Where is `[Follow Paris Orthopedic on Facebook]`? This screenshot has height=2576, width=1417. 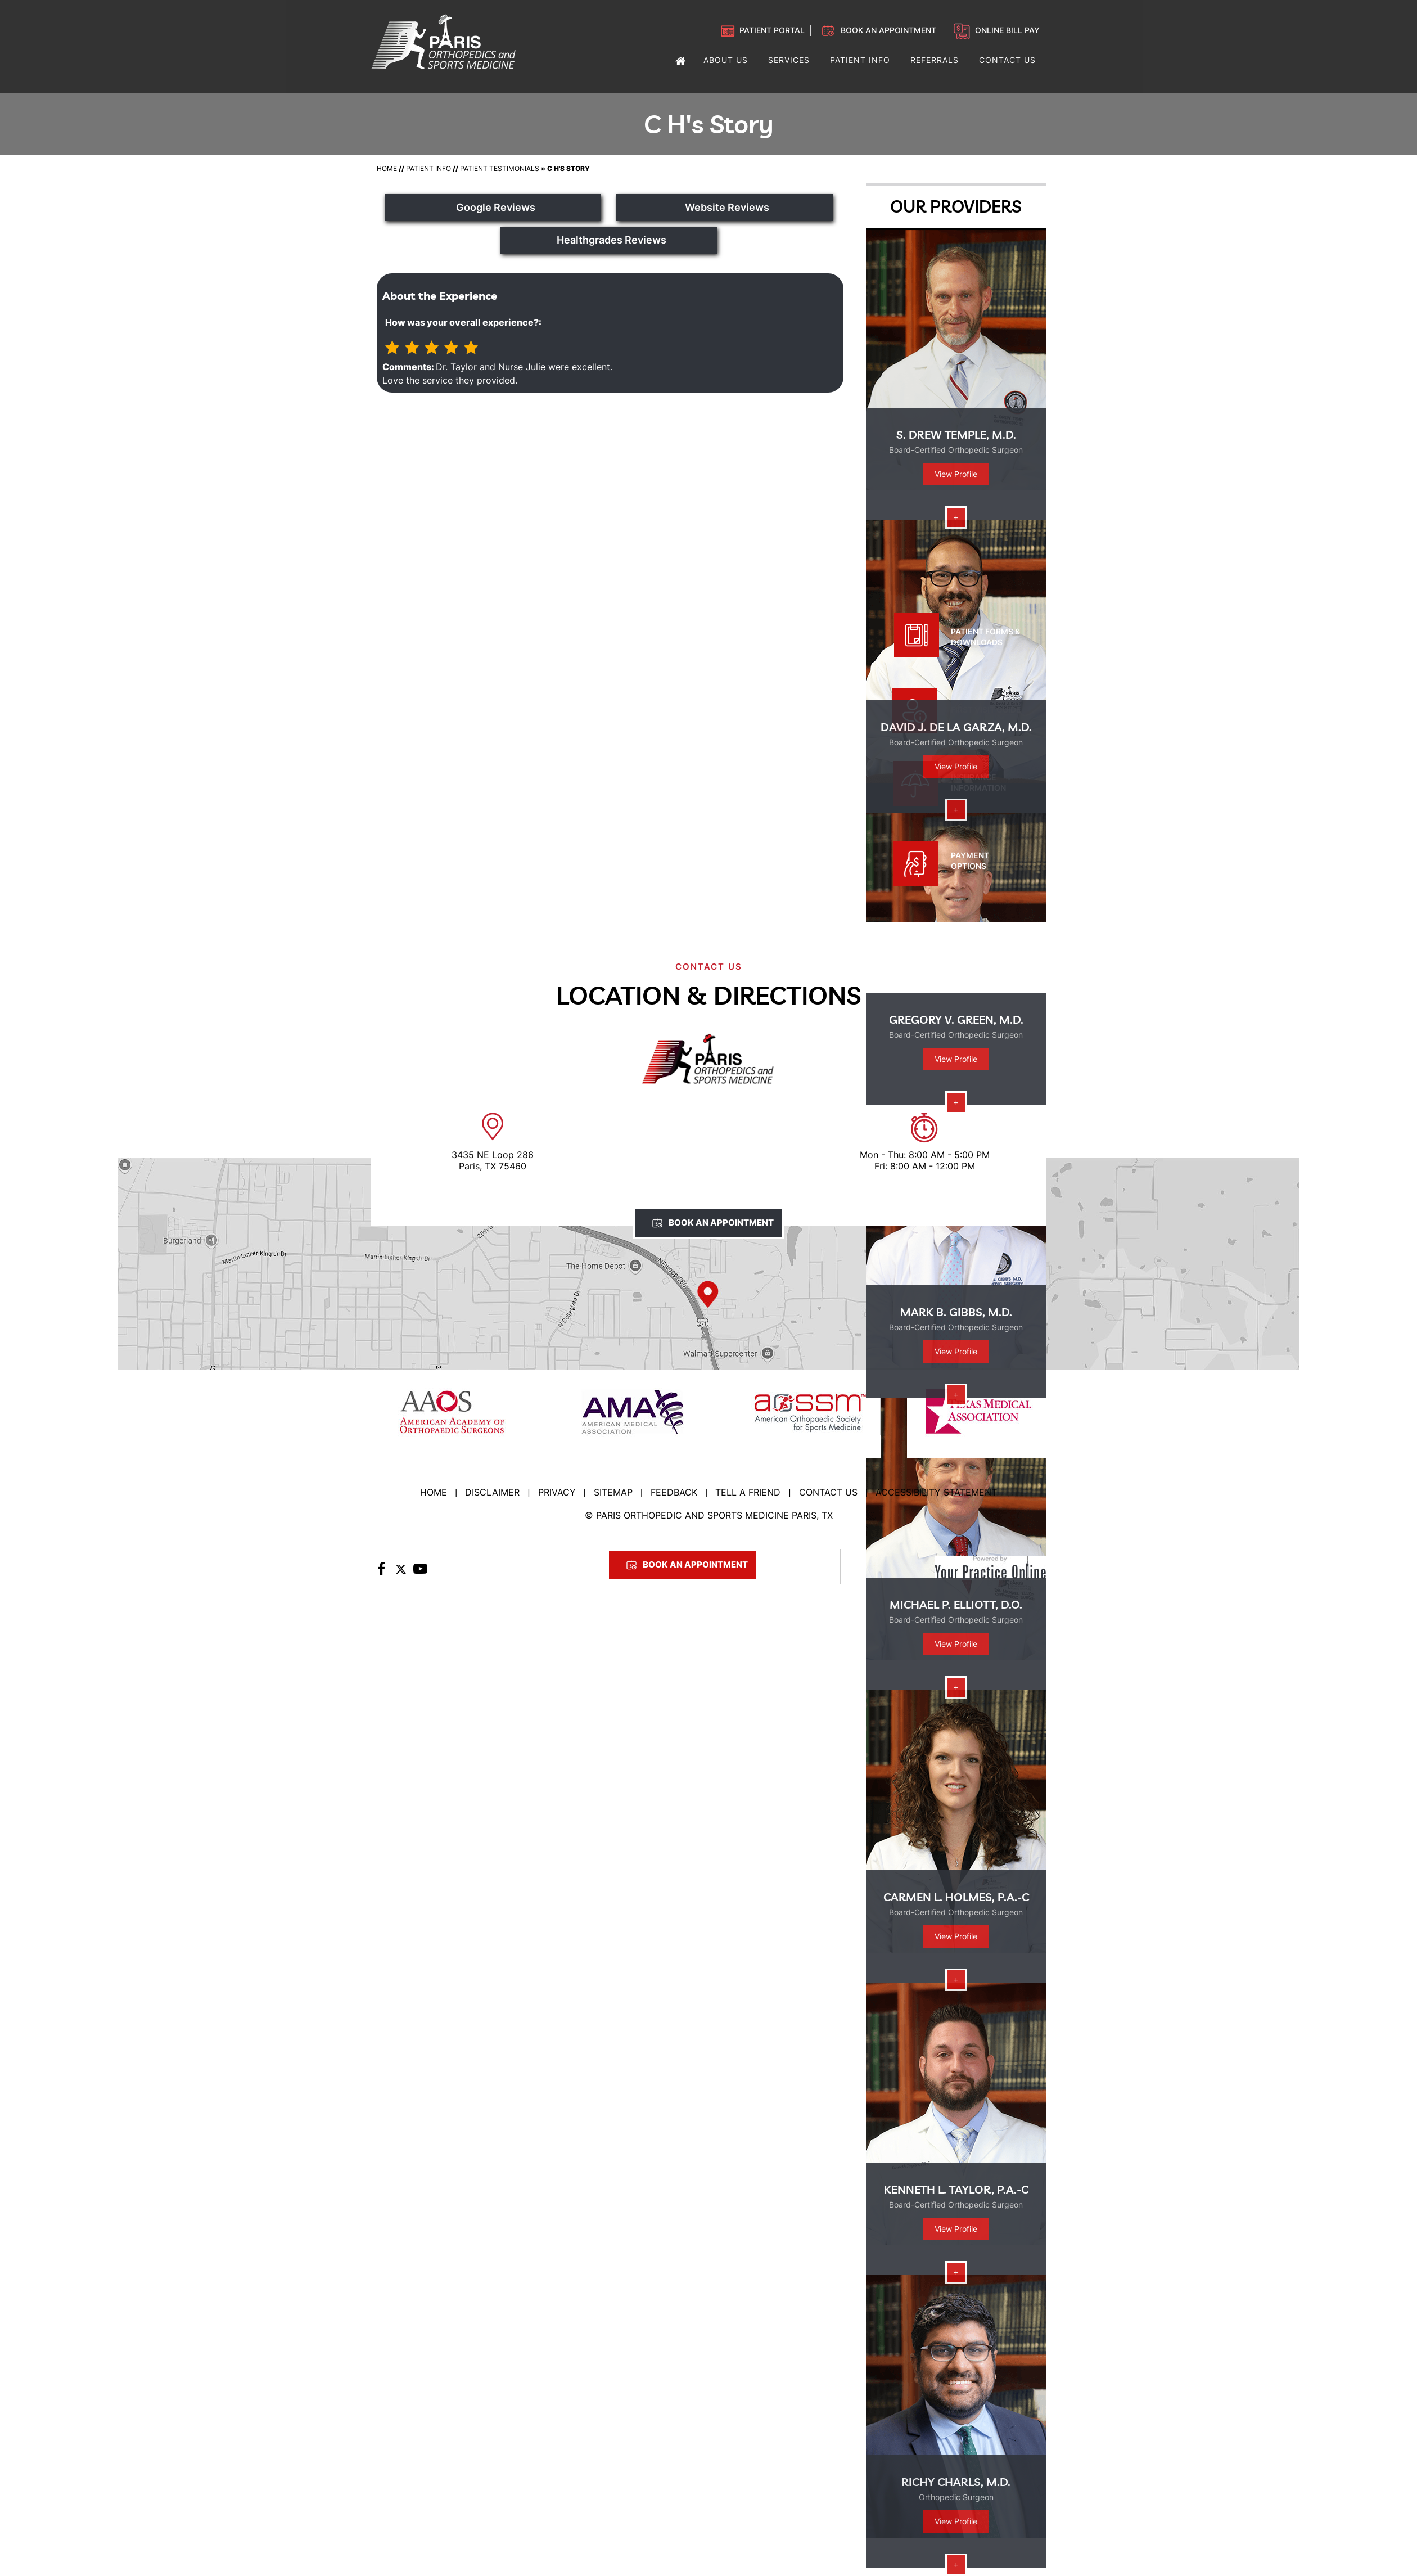 [Follow Paris Orthopedic on Facebook] is located at coordinates (381, 1572).